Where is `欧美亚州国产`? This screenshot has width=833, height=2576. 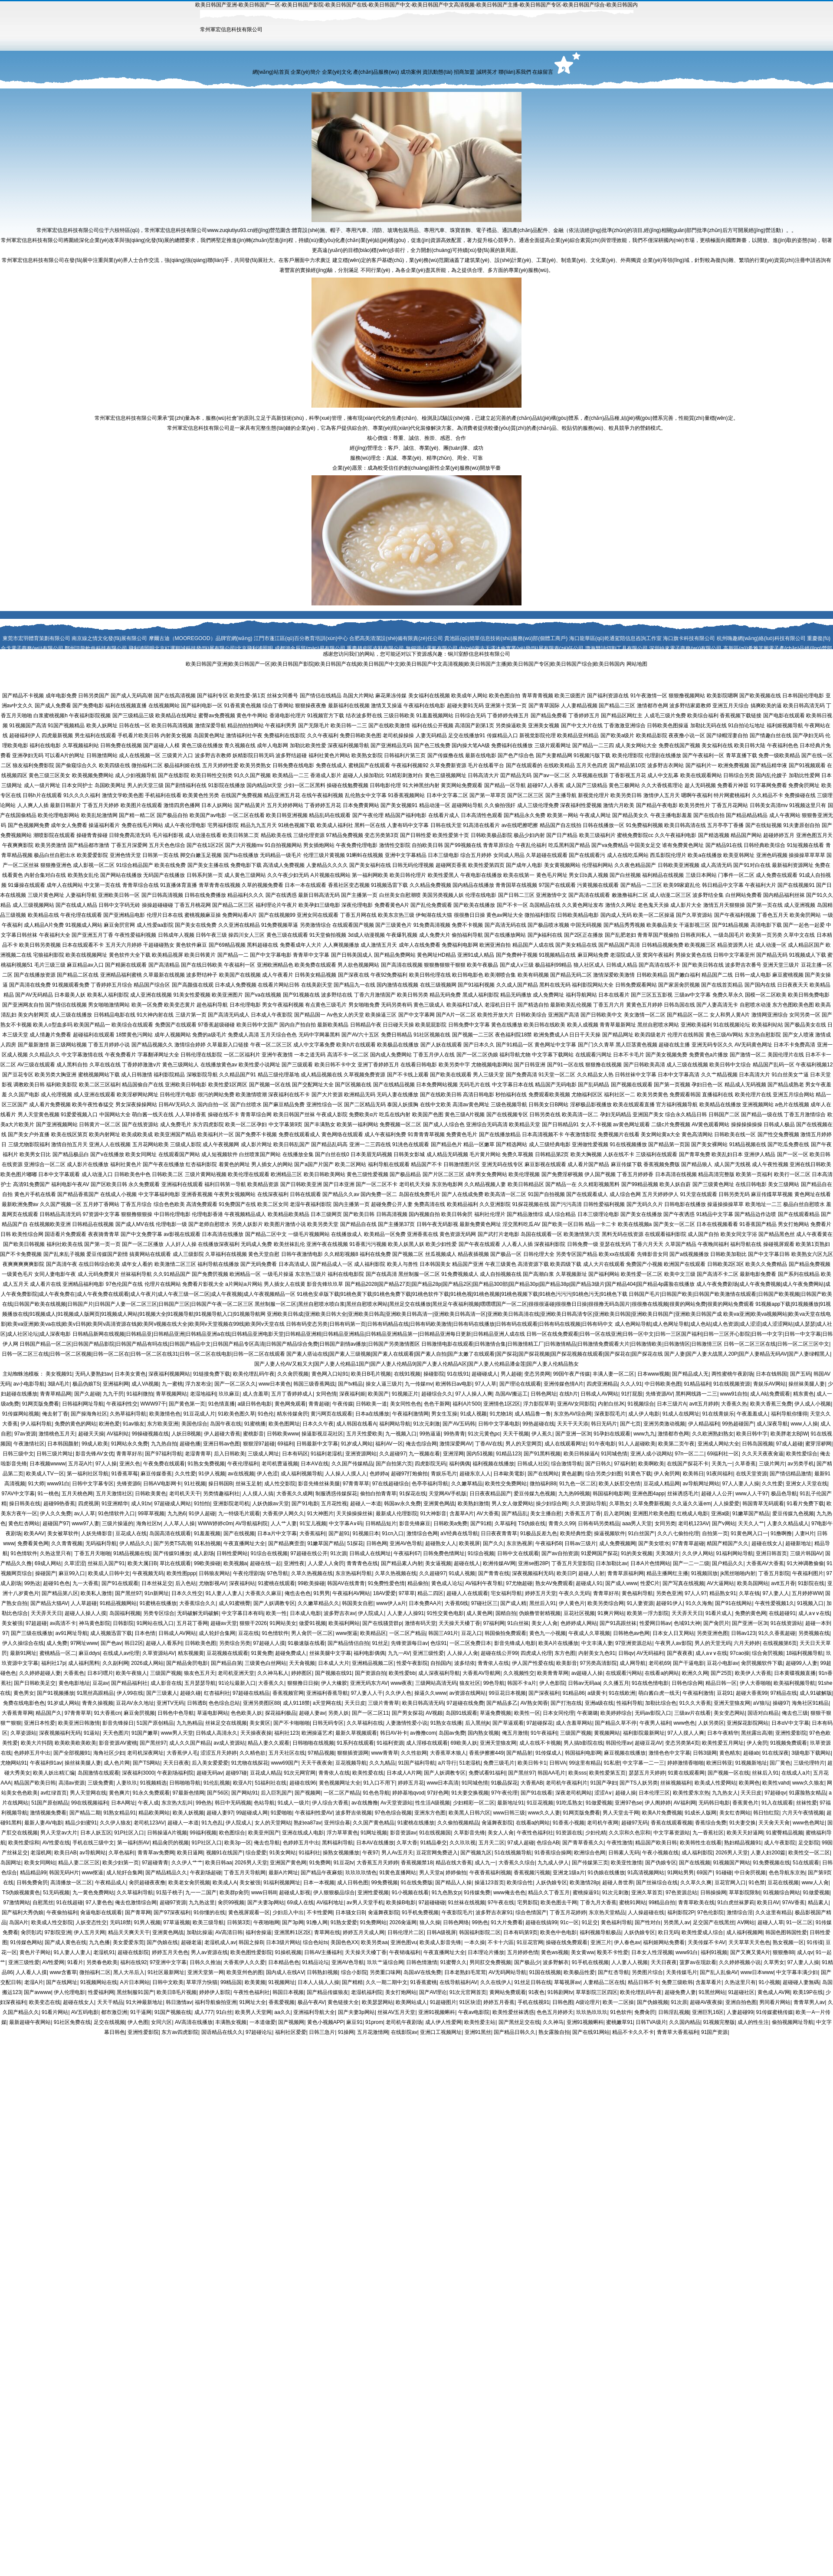 欧美亚州国产 is located at coordinates (263, 1833).